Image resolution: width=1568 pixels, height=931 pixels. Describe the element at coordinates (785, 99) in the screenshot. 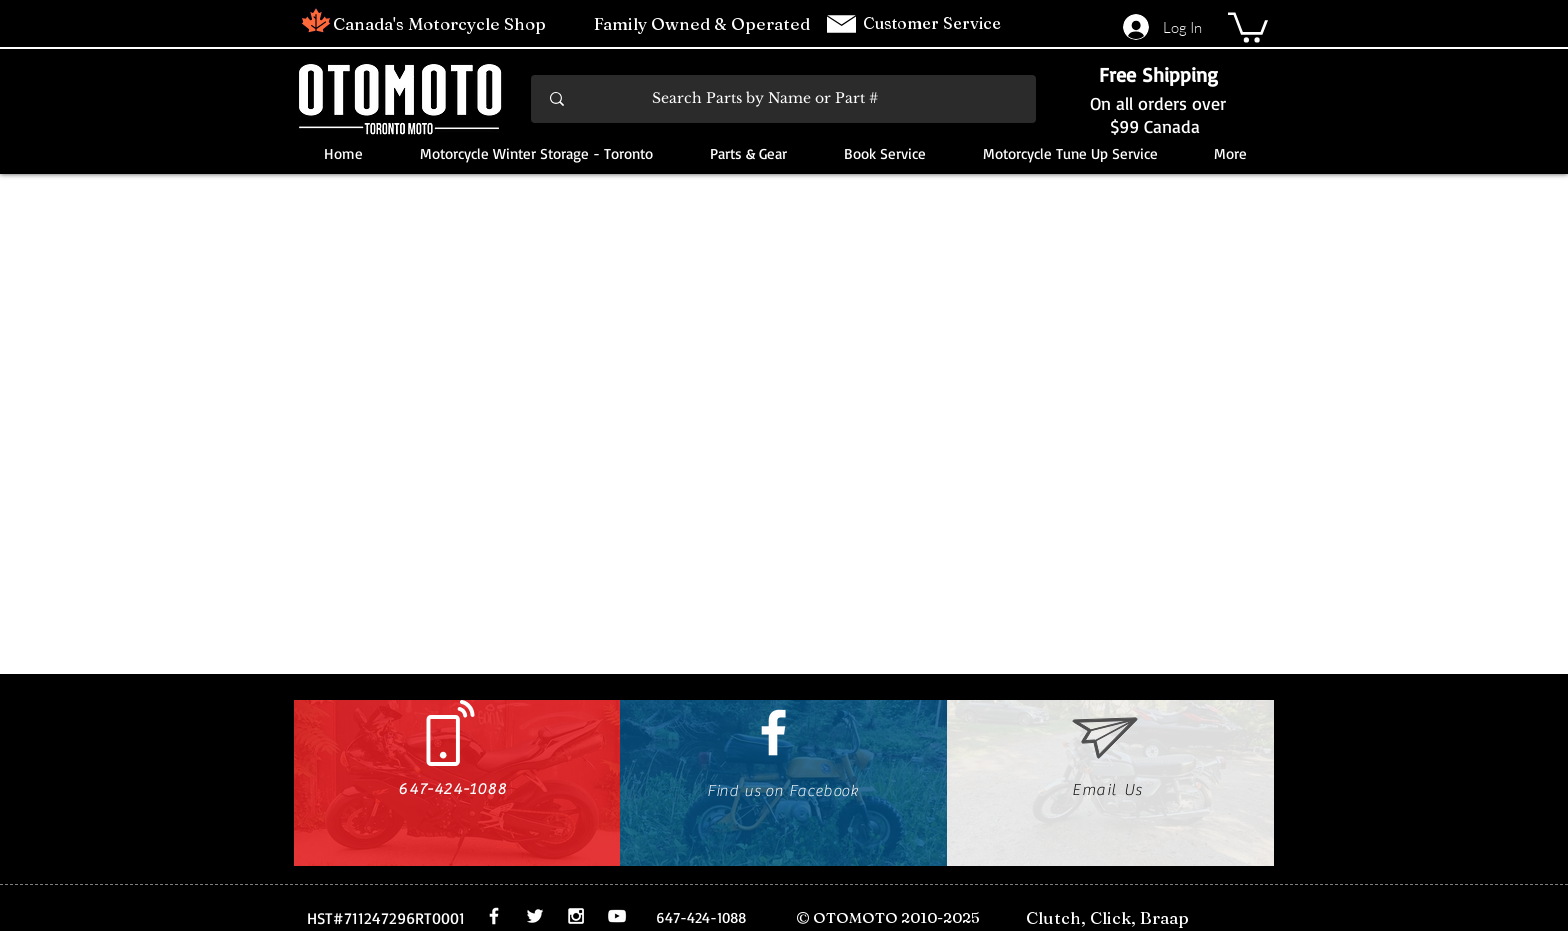

I see `[Search Parts by Name or Part #]` at that location.